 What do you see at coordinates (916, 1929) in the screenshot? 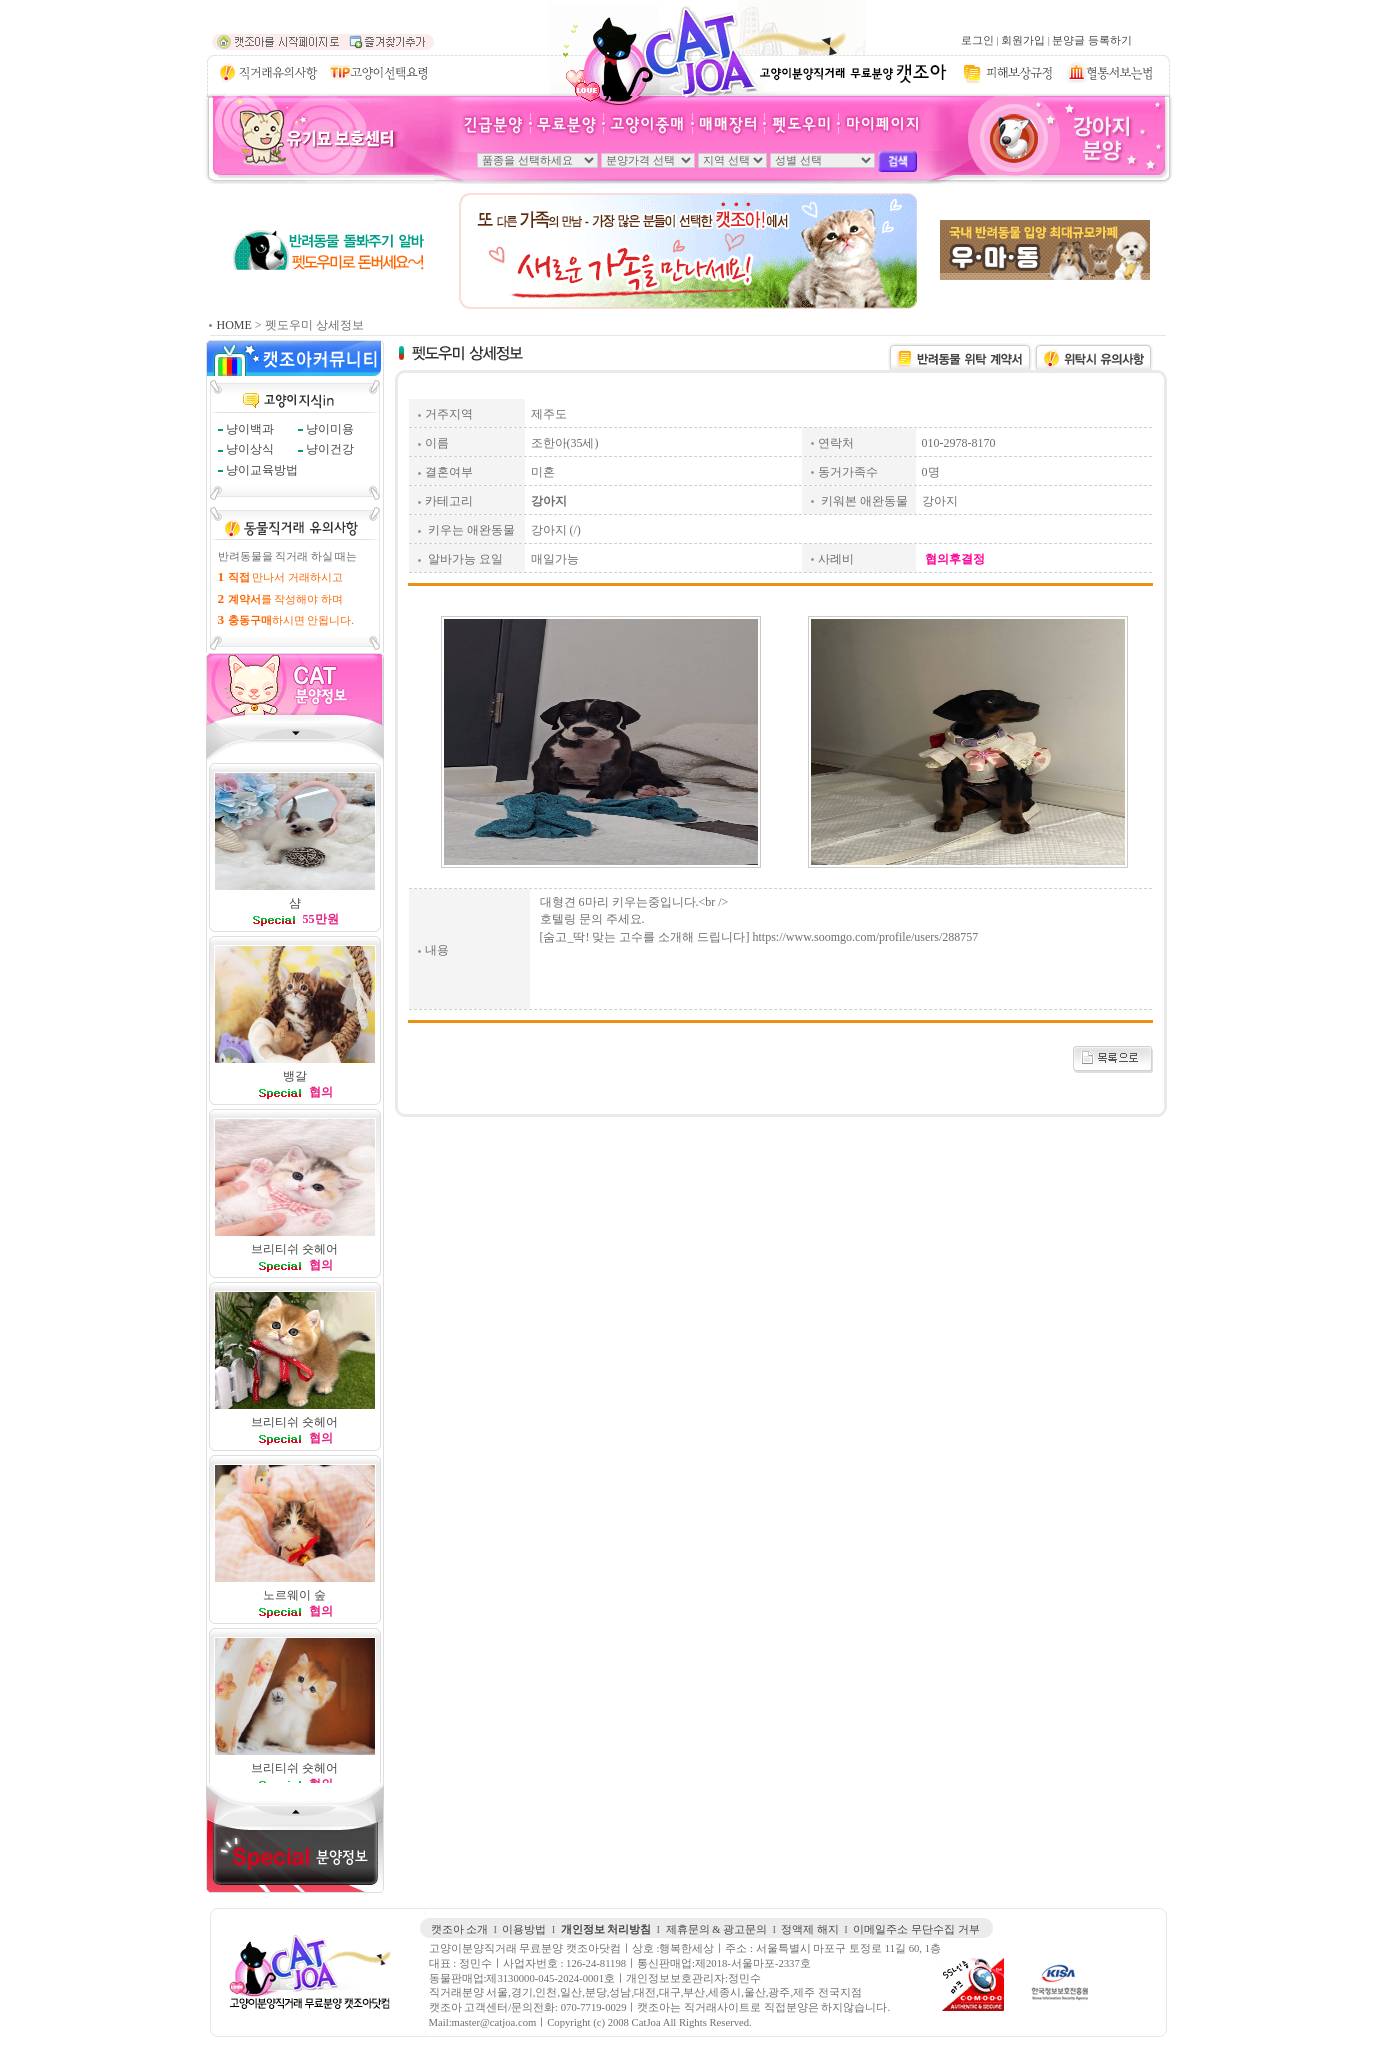
I see `이메일주소 무단수집 거부` at bounding box center [916, 1929].